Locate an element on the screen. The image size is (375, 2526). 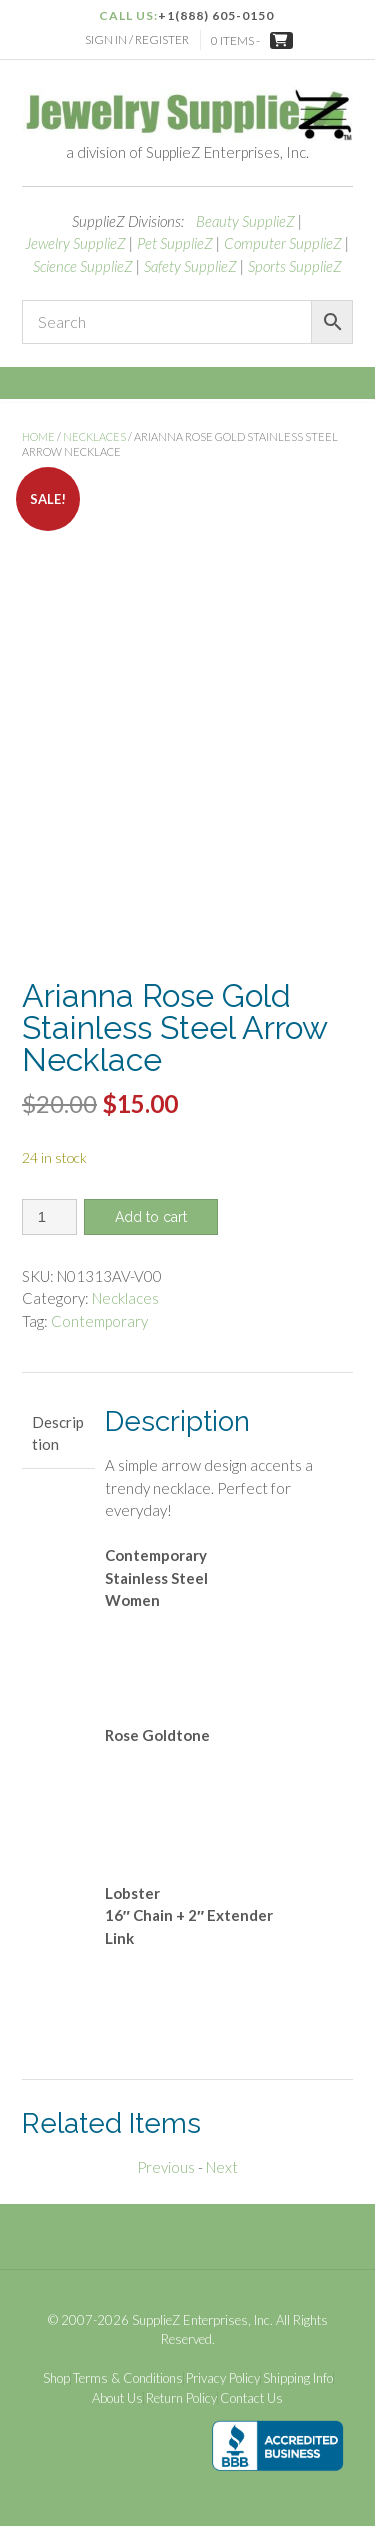
+1(888) 605-0150 is located at coordinates (216, 15).